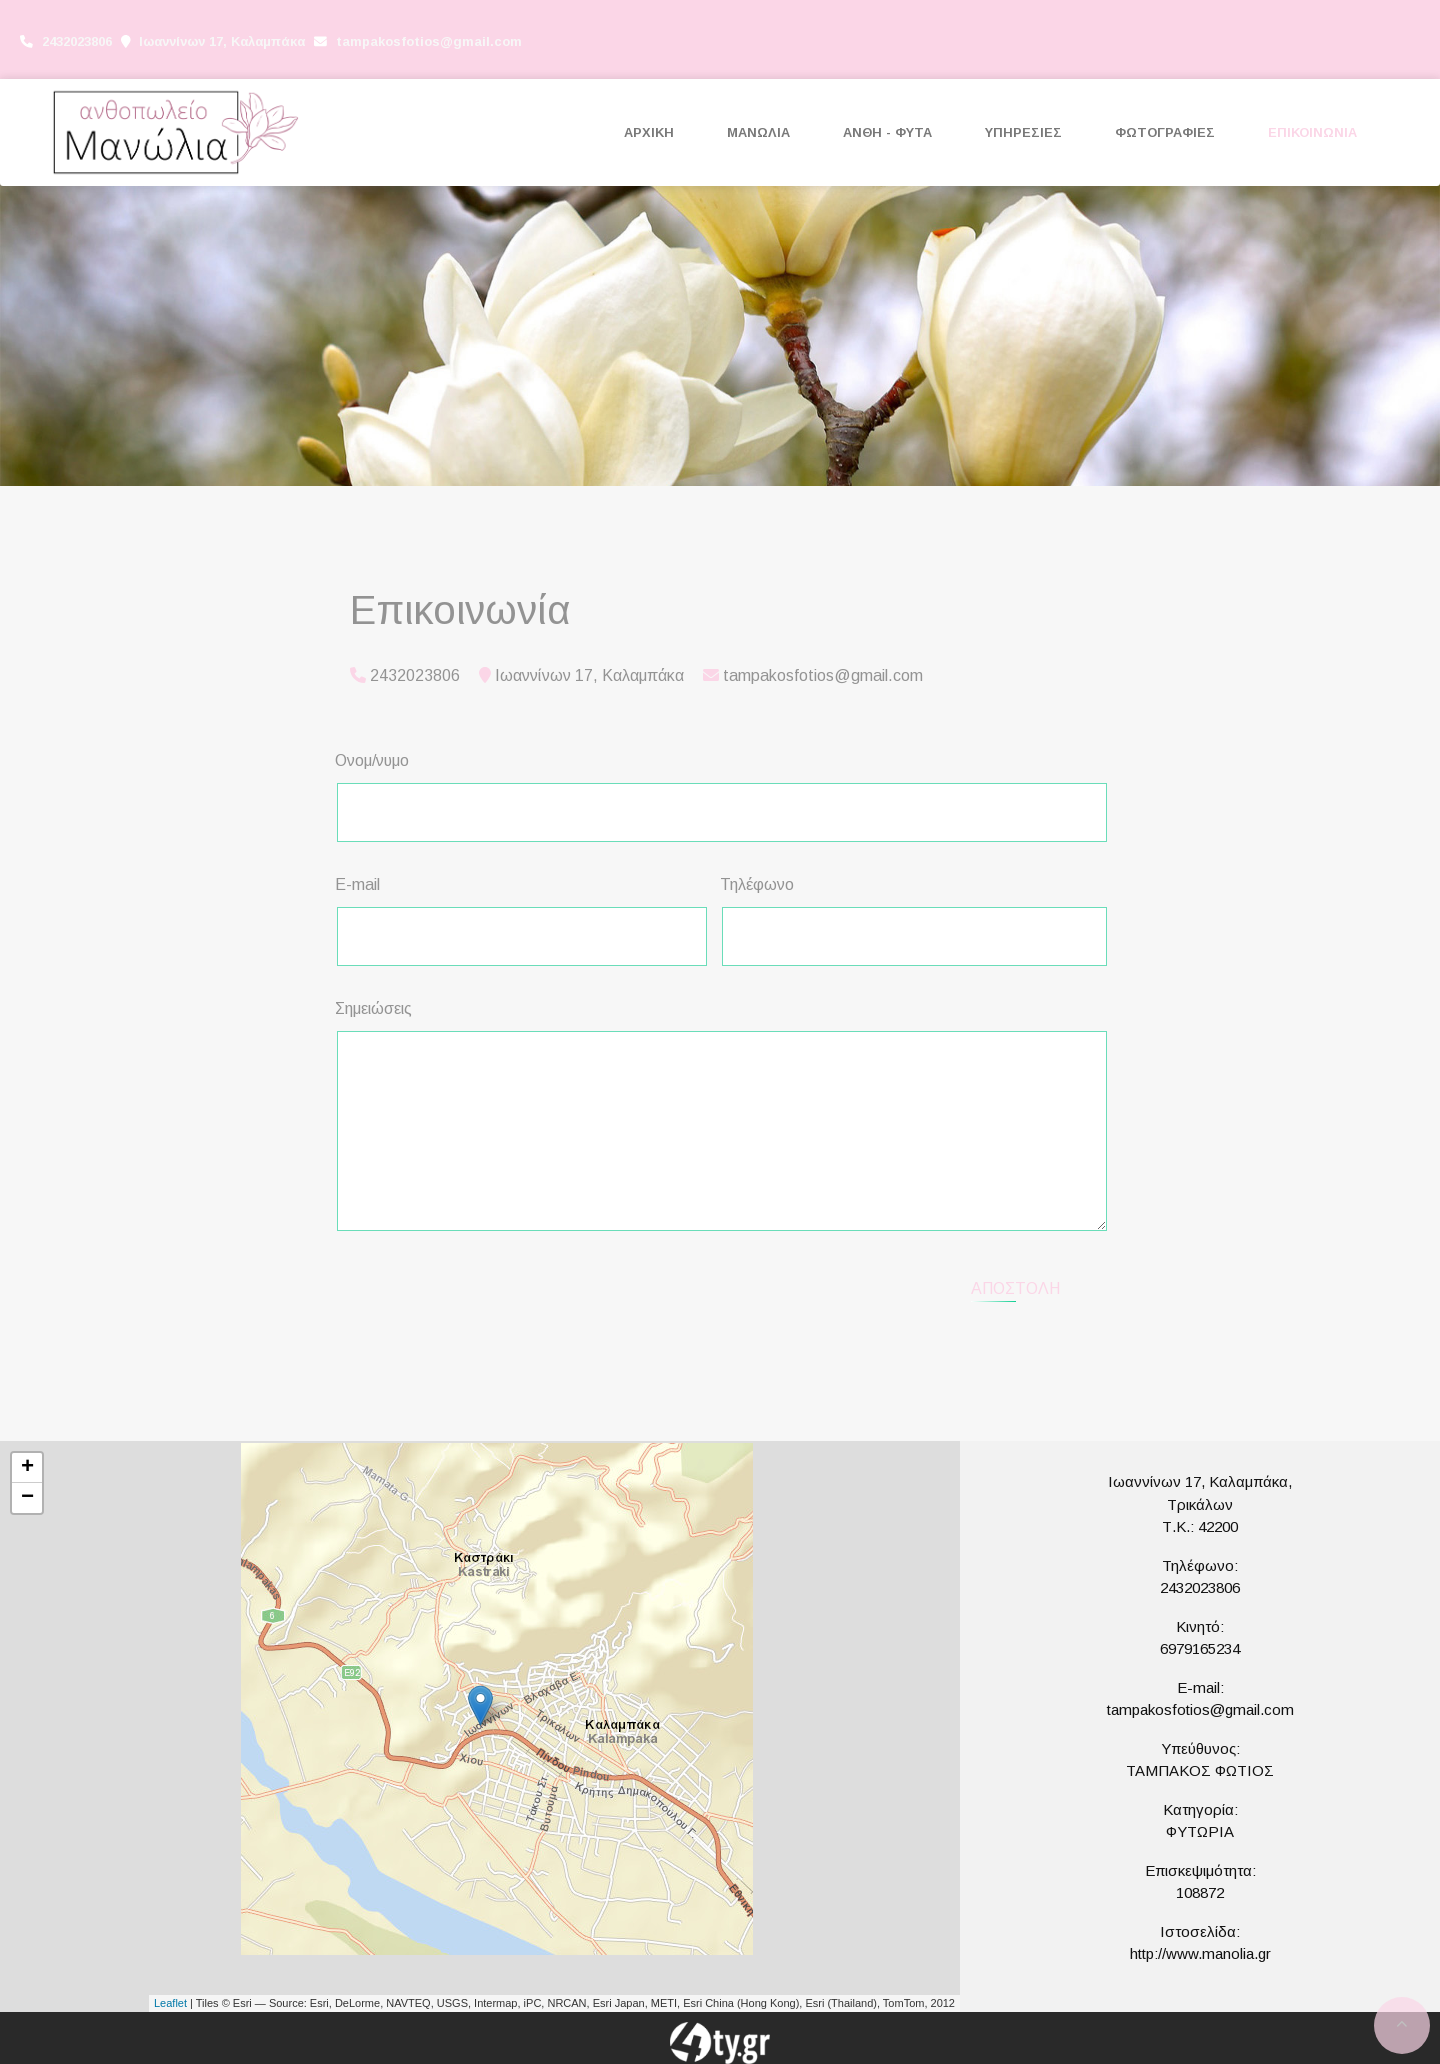 The width and height of the screenshot is (1440, 2064). What do you see at coordinates (170, 2003) in the screenshot?
I see `Leaflet` at bounding box center [170, 2003].